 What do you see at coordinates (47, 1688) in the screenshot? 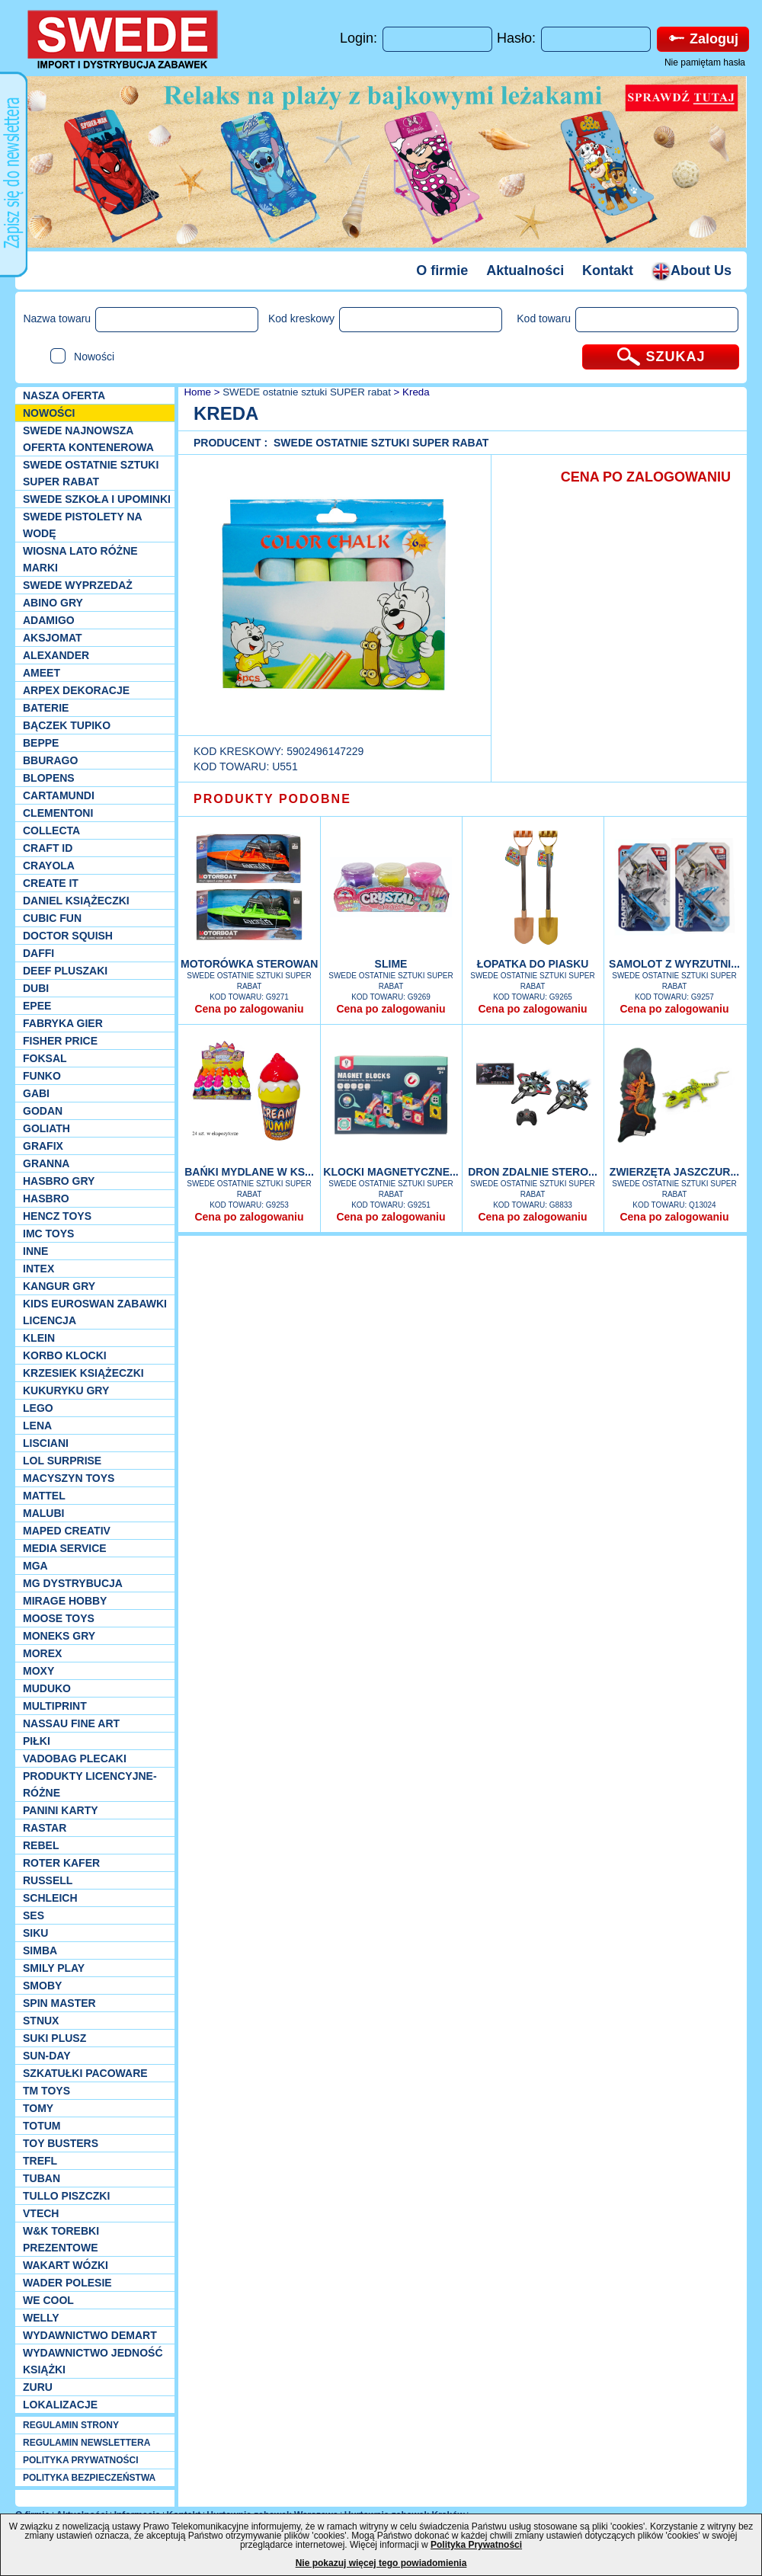
I see `Muduko` at bounding box center [47, 1688].